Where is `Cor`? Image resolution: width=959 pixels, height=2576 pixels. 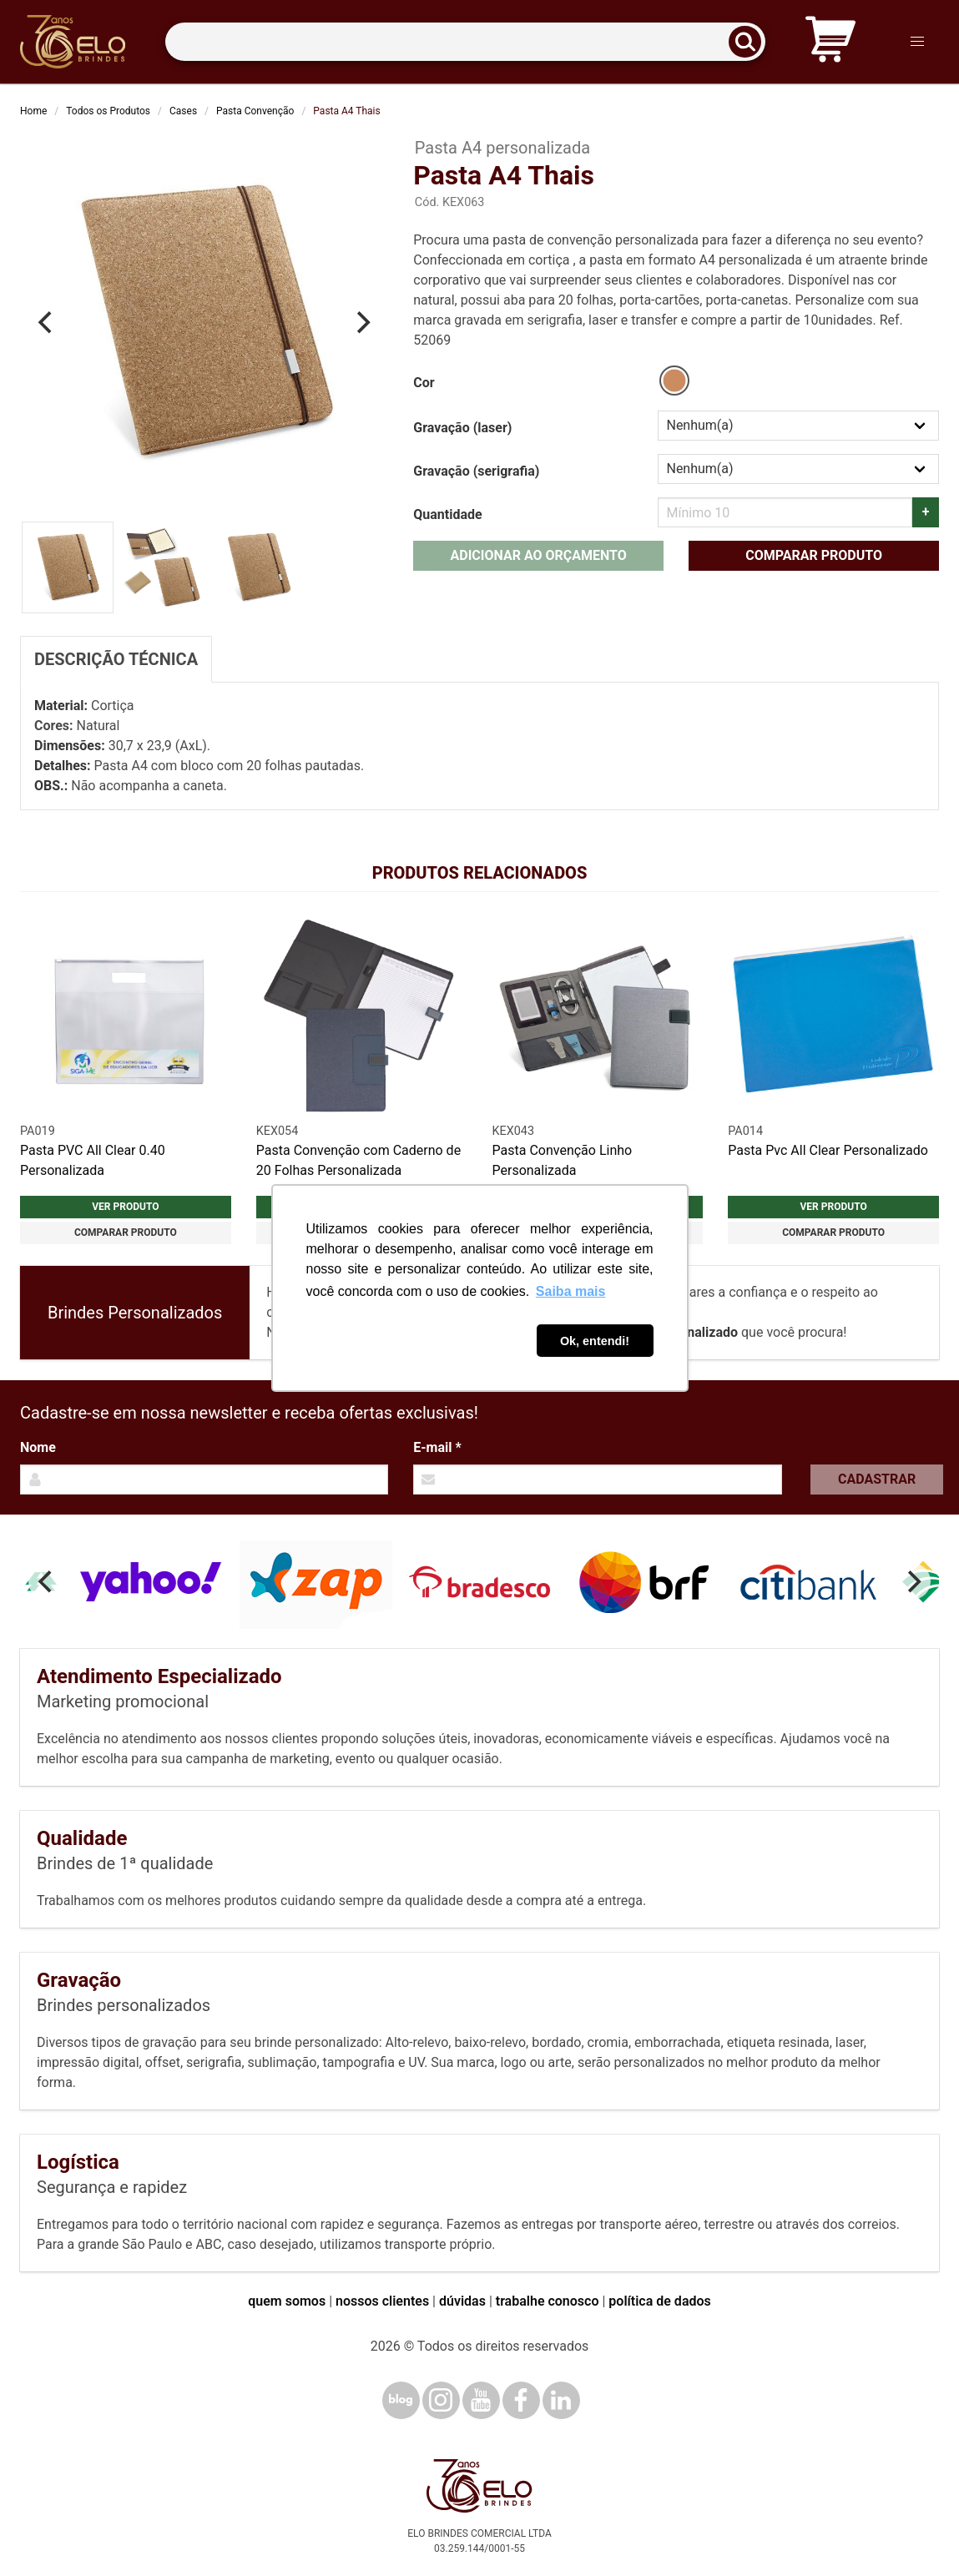 Cor is located at coordinates (423, 383).